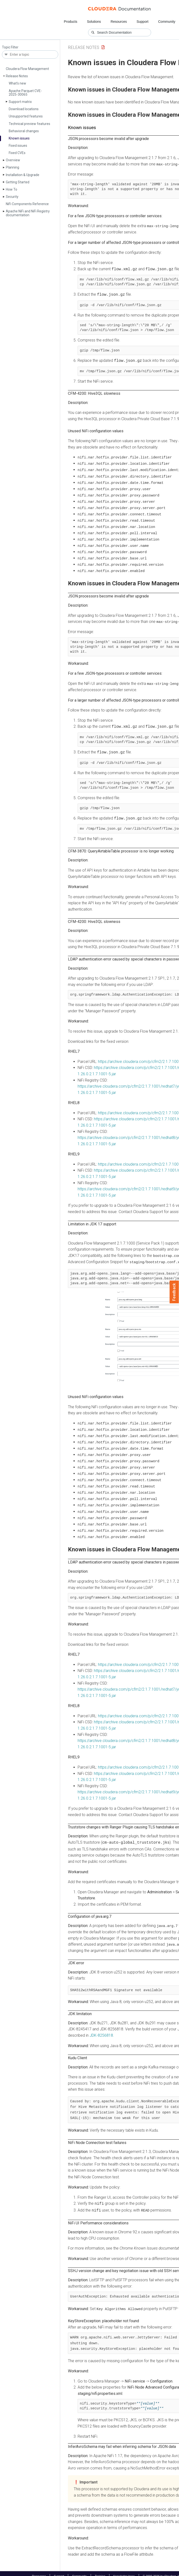  What do you see at coordinates (18, 145) in the screenshot?
I see `Fixed issues` at bounding box center [18, 145].